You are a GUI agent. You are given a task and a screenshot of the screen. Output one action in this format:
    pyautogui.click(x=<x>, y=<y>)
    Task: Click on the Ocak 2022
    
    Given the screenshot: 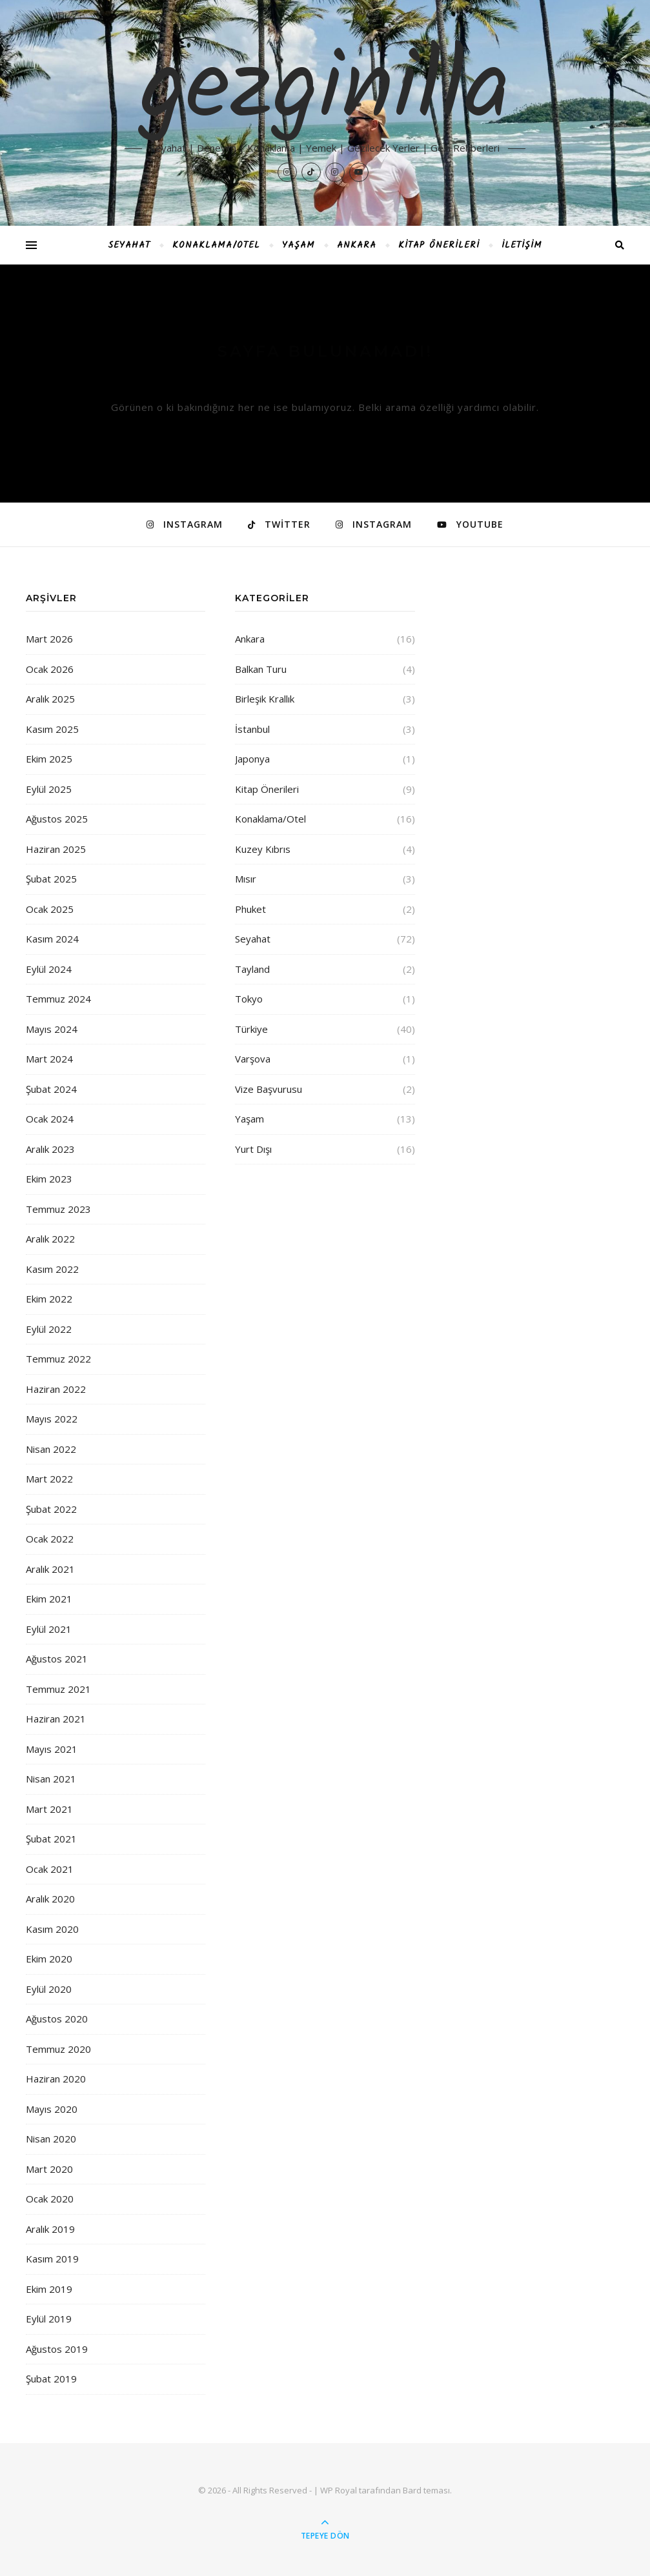 What is the action you would take?
    pyautogui.click(x=50, y=1538)
    